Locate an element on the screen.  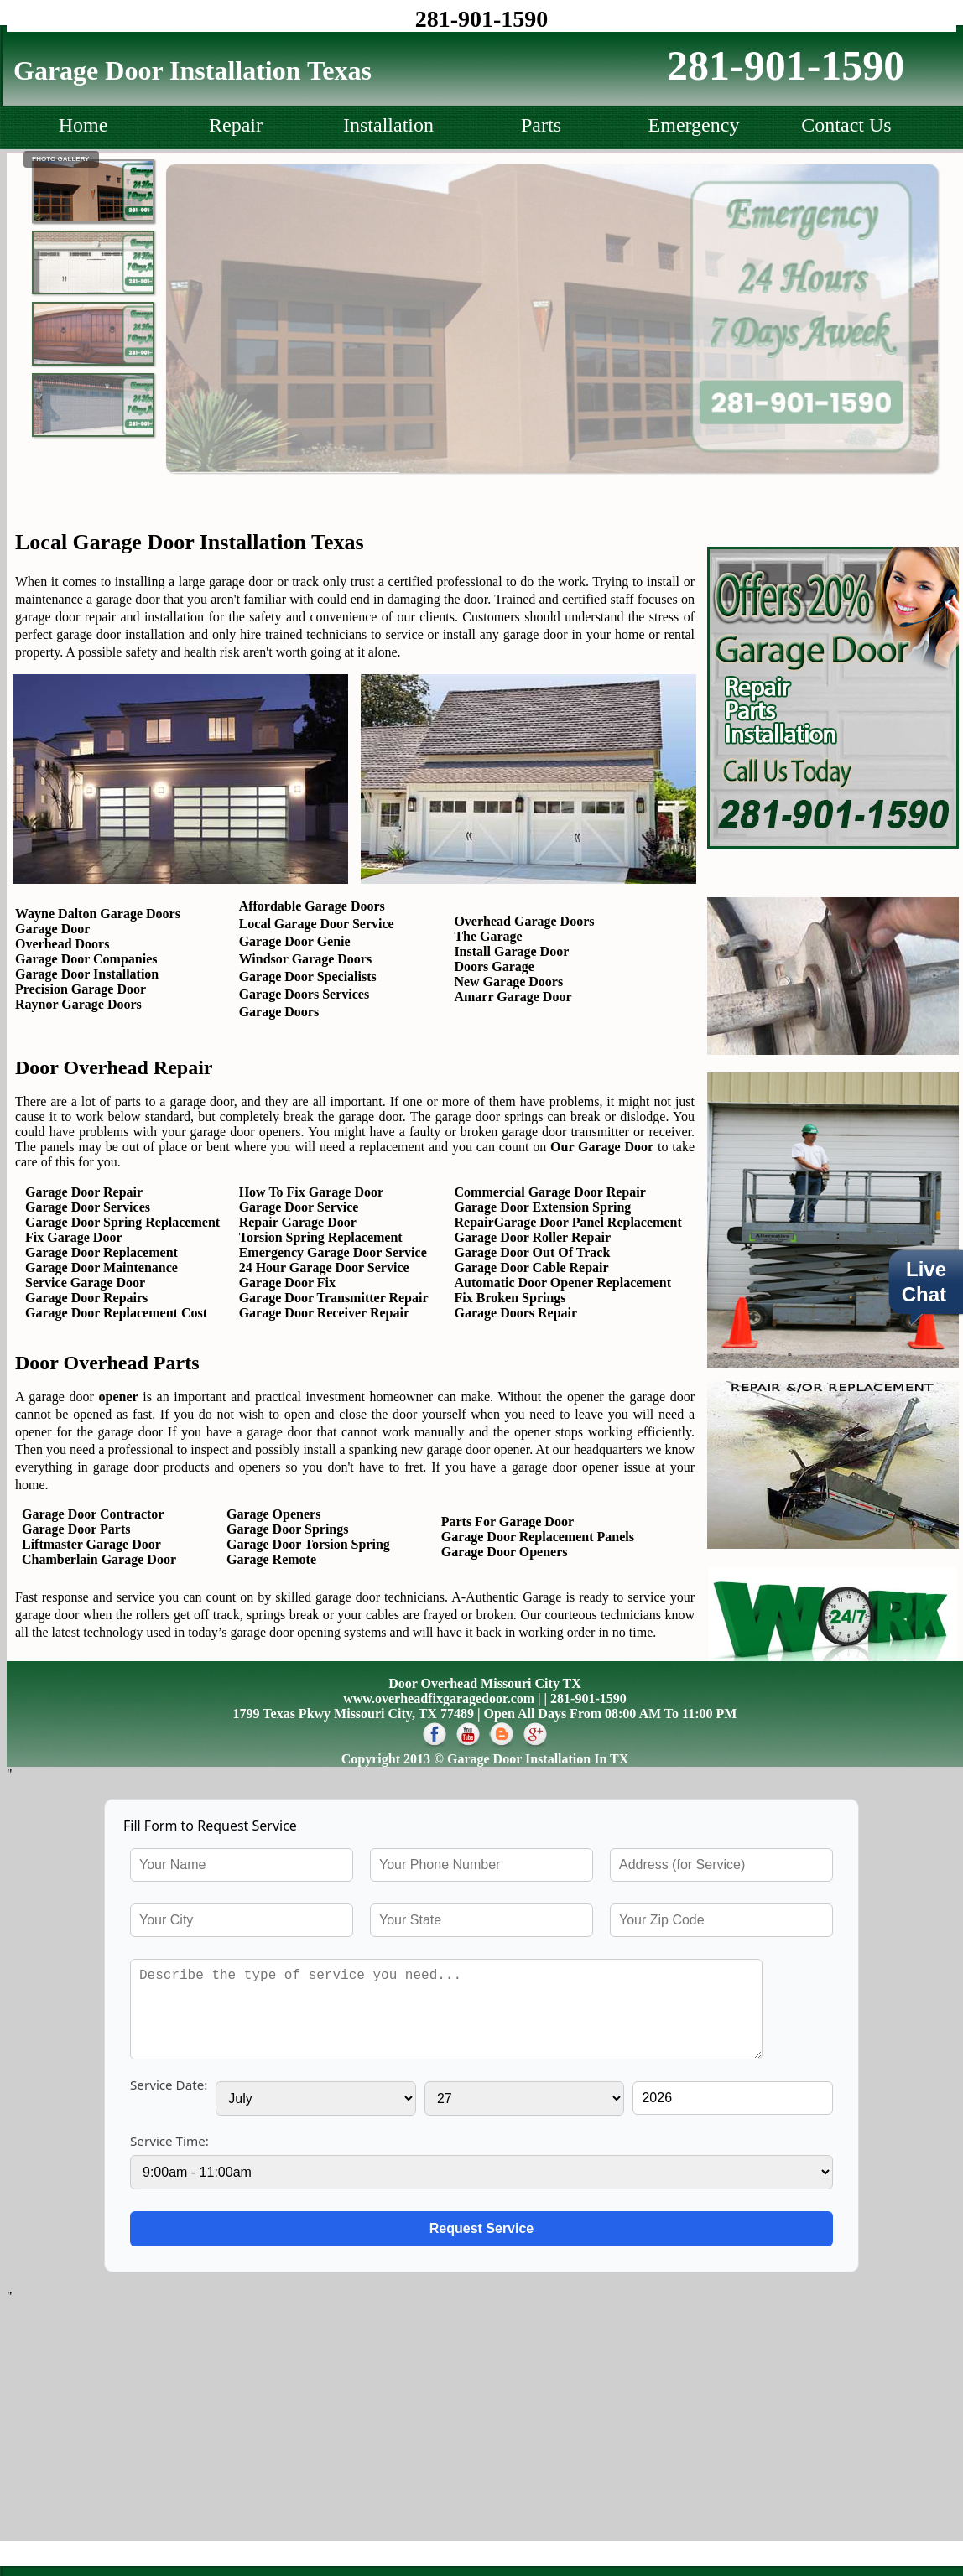
Chamberlain Garage Door is located at coordinates (95, 1559).